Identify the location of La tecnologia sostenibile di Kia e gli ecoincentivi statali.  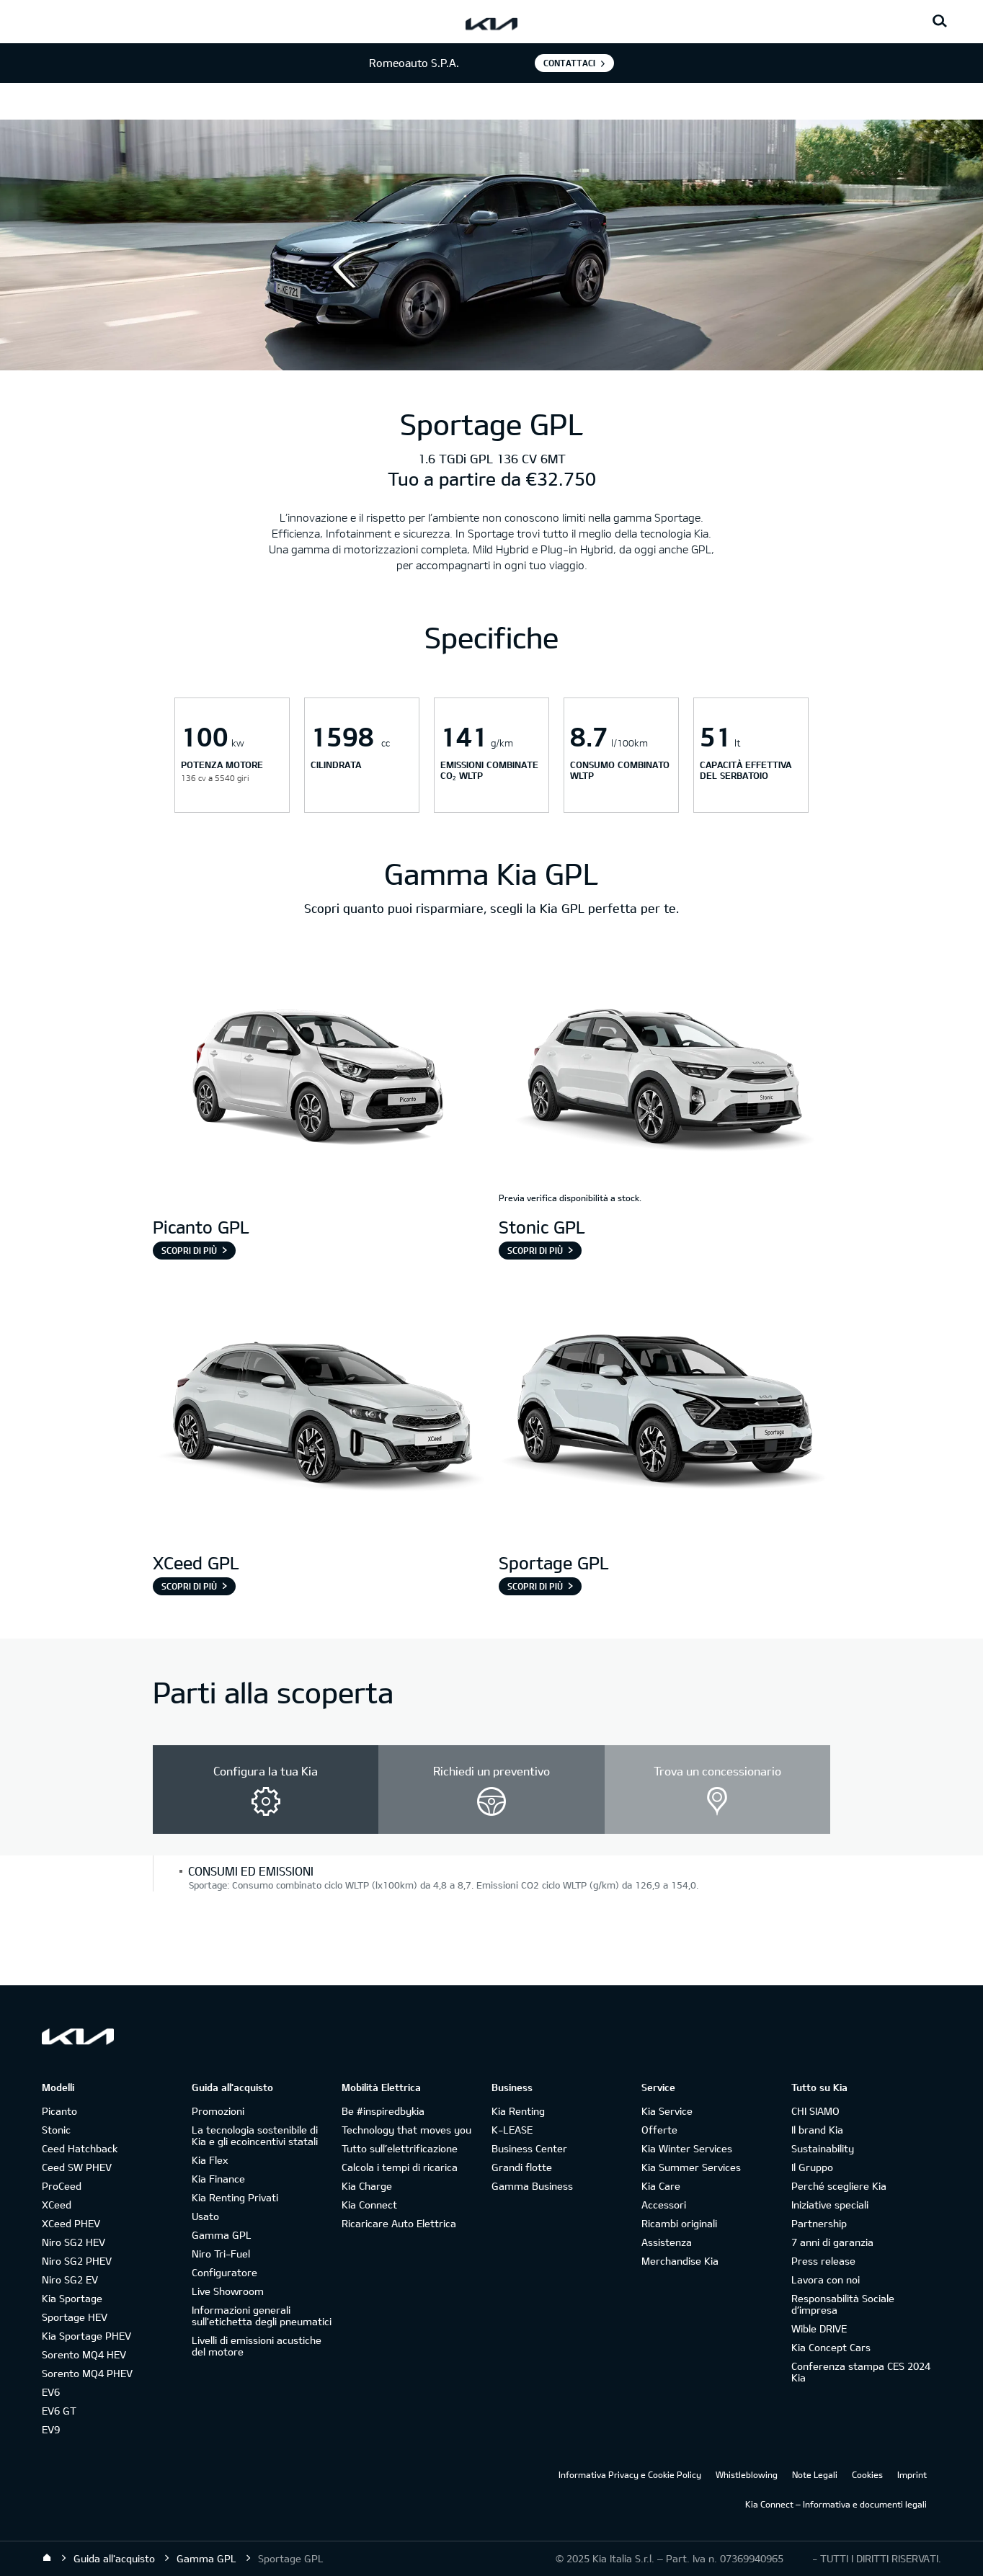
(255, 2135).